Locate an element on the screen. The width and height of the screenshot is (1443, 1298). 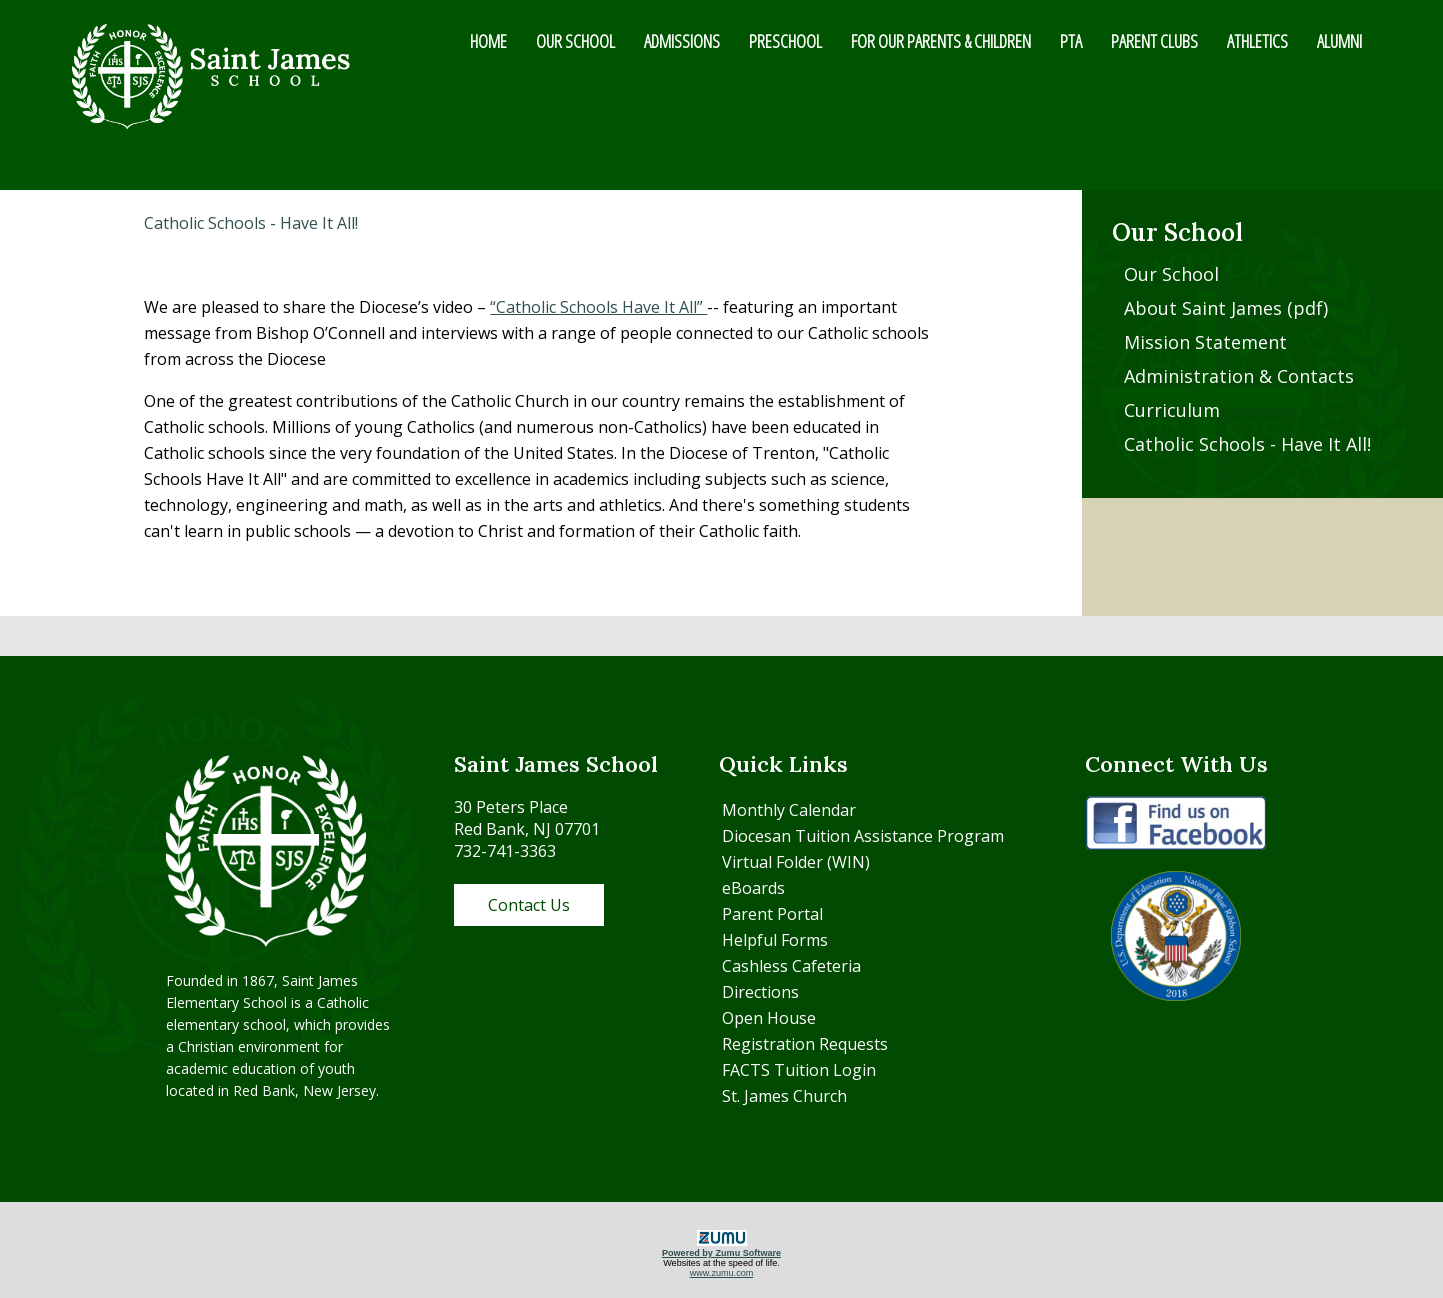
eBoards is located at coordinates (753, 888).